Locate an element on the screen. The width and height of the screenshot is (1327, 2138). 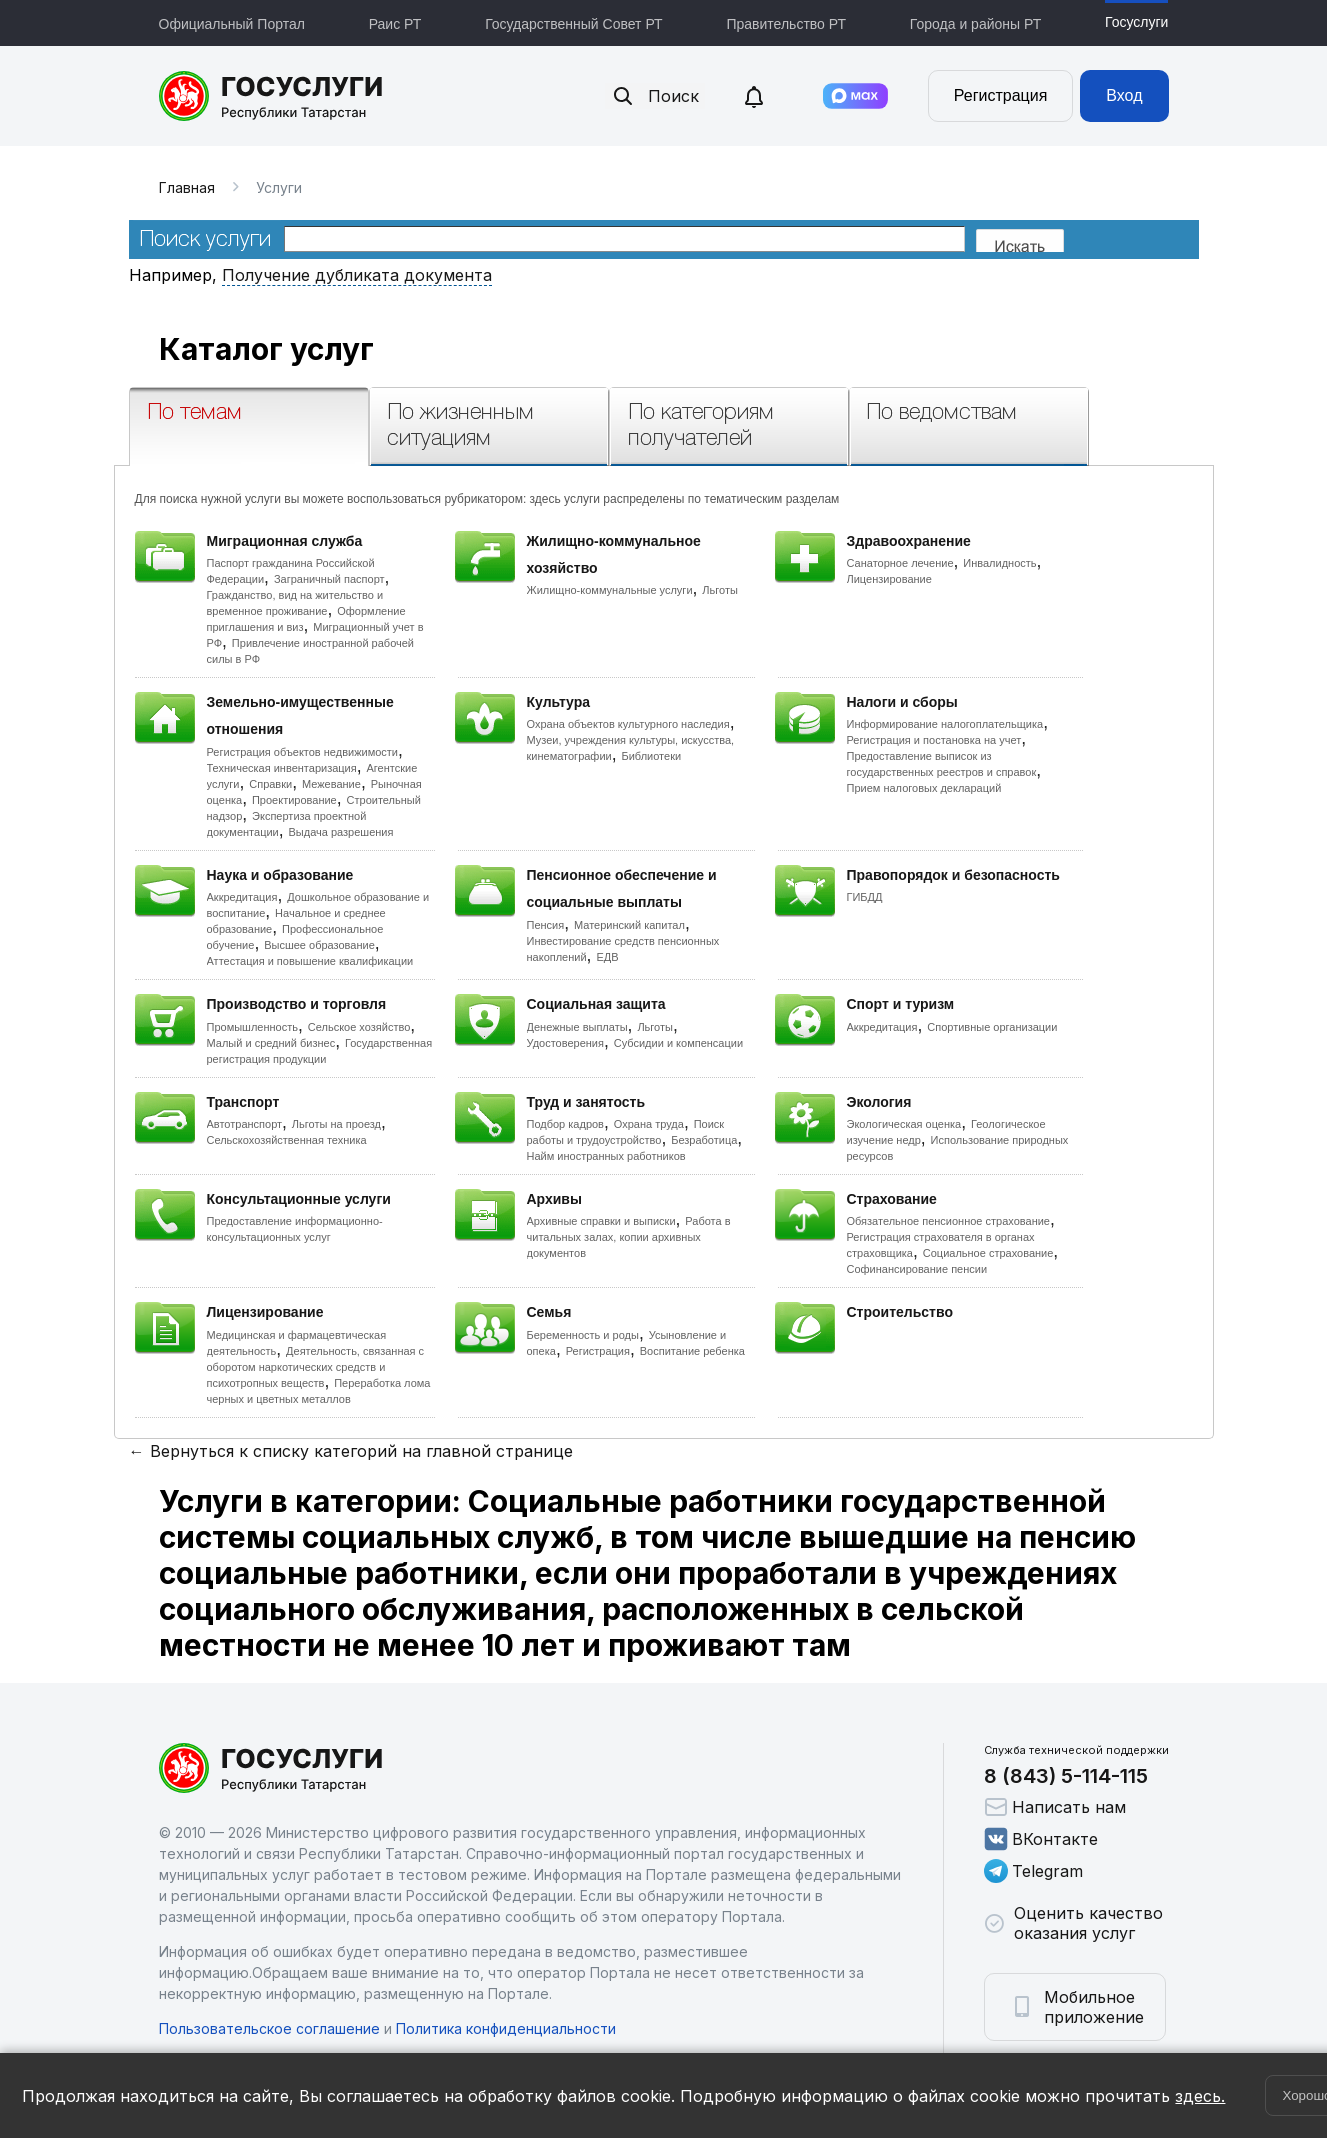
здесь. is located at coordinates (1200, 2096).